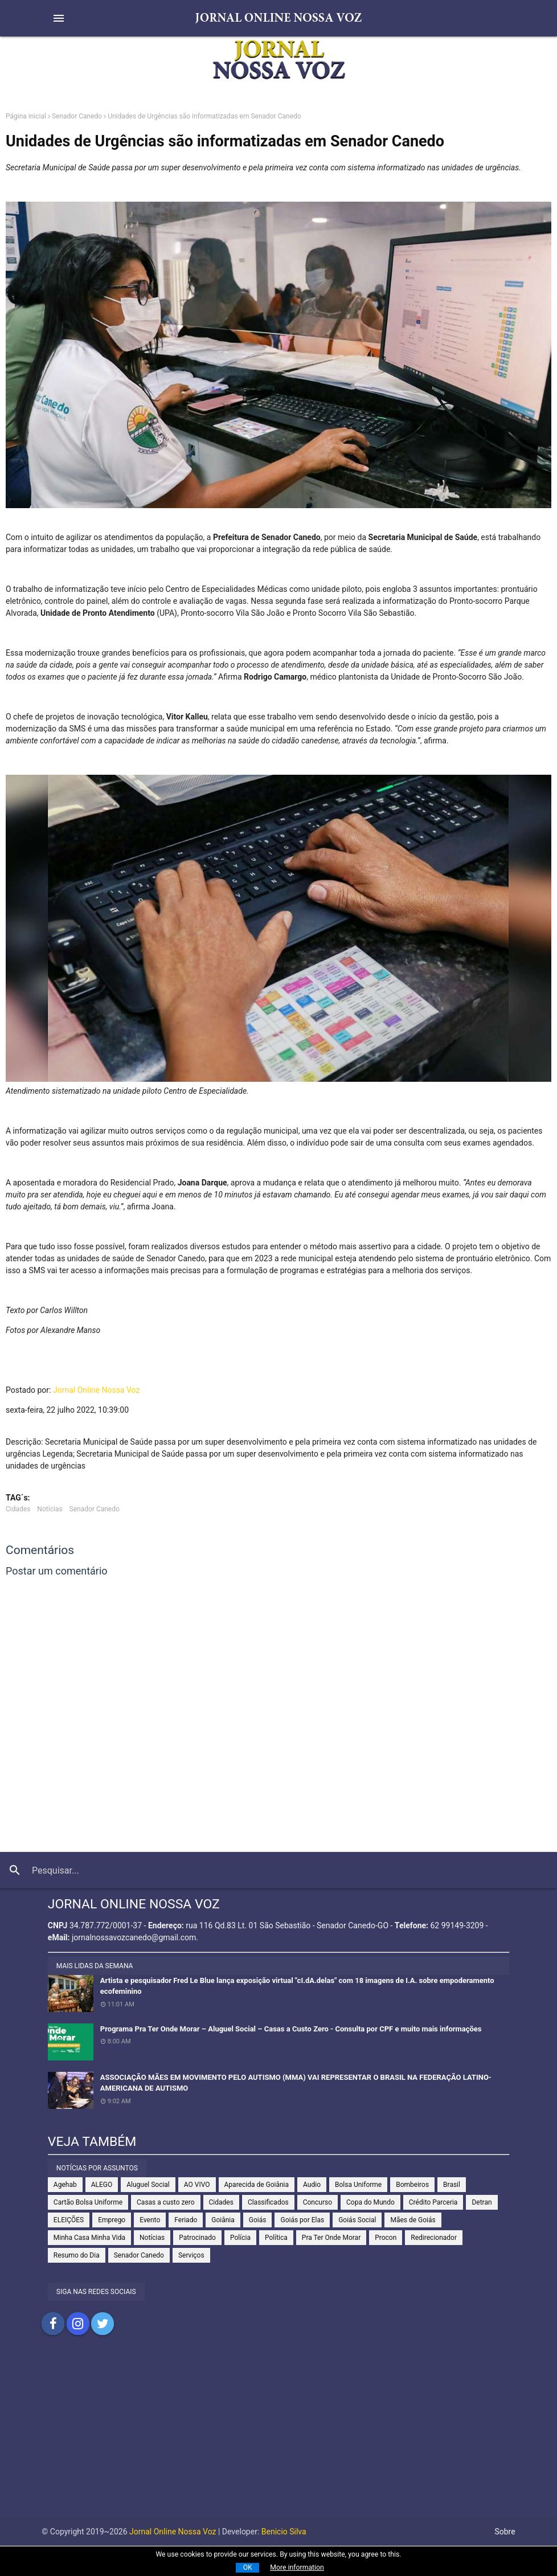  I want to click on Evento, so click(150, 2220).